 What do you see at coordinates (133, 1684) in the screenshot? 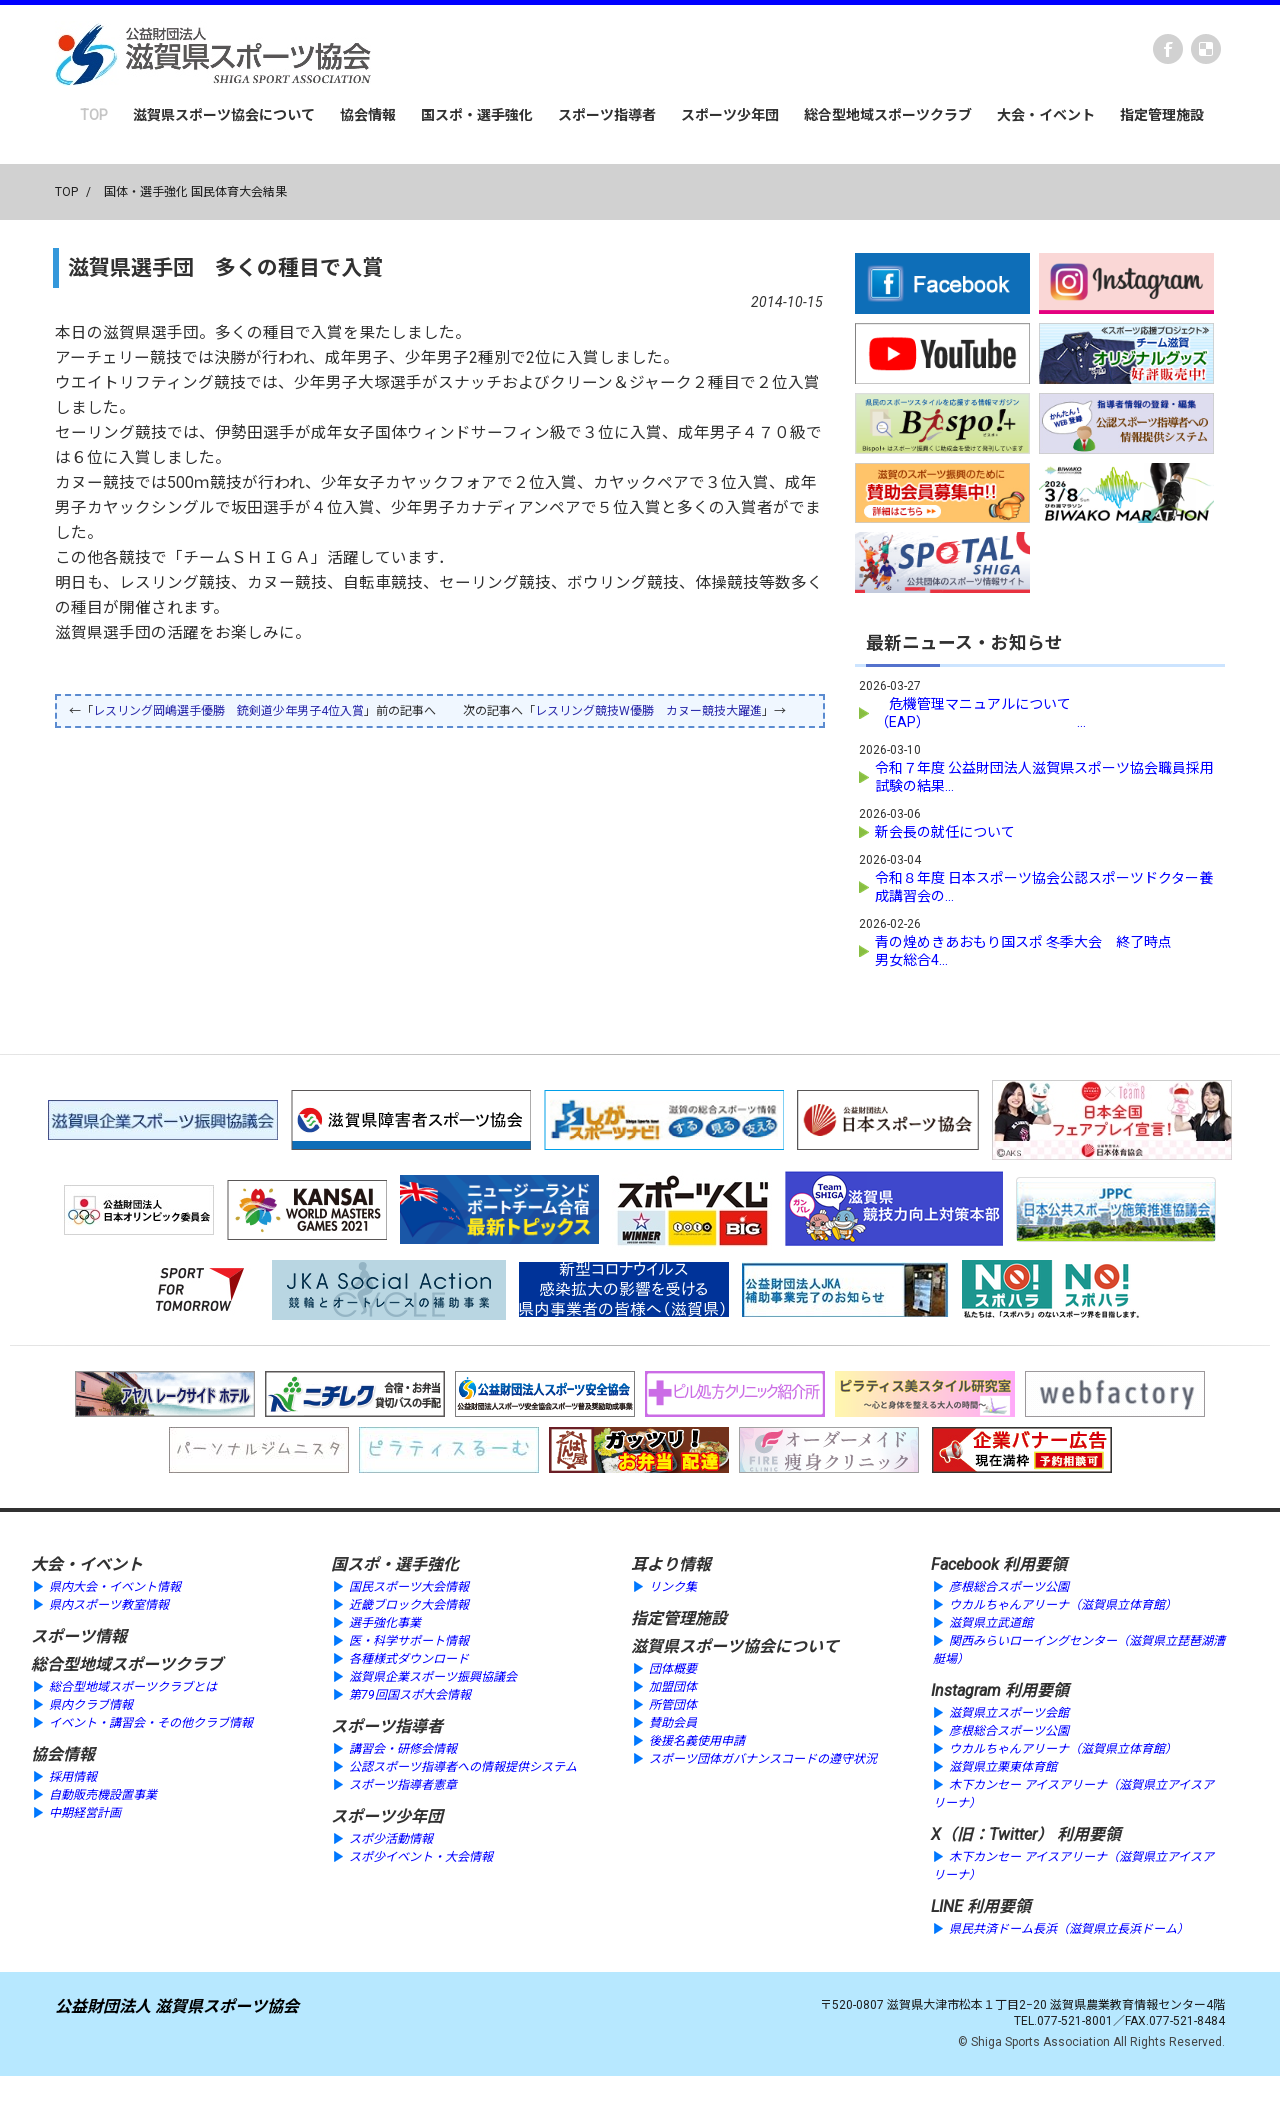
I see `総合型地域スポーツクラブとは` at bounding box center [133, 1684].